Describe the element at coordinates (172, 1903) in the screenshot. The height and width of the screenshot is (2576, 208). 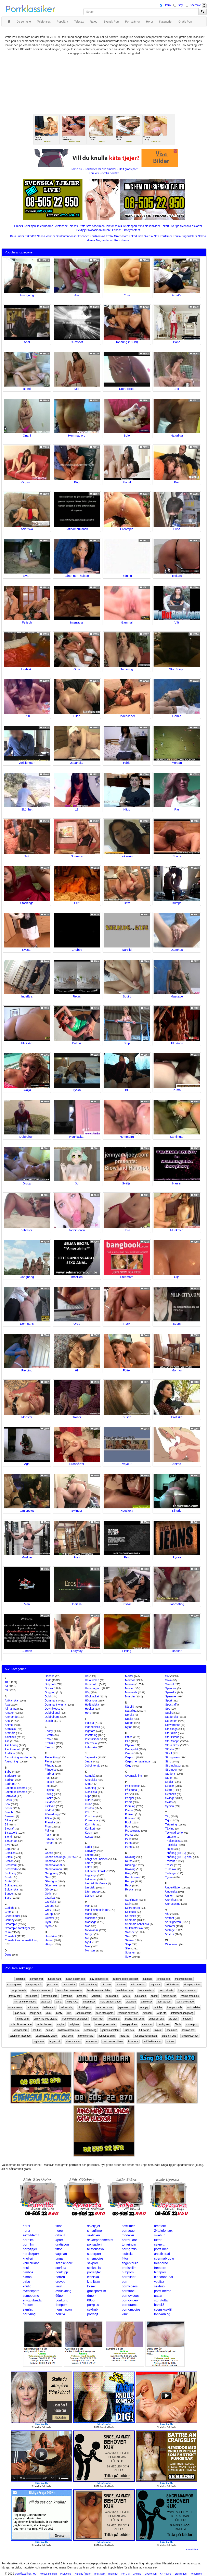
I see `Utpressning` at that location.